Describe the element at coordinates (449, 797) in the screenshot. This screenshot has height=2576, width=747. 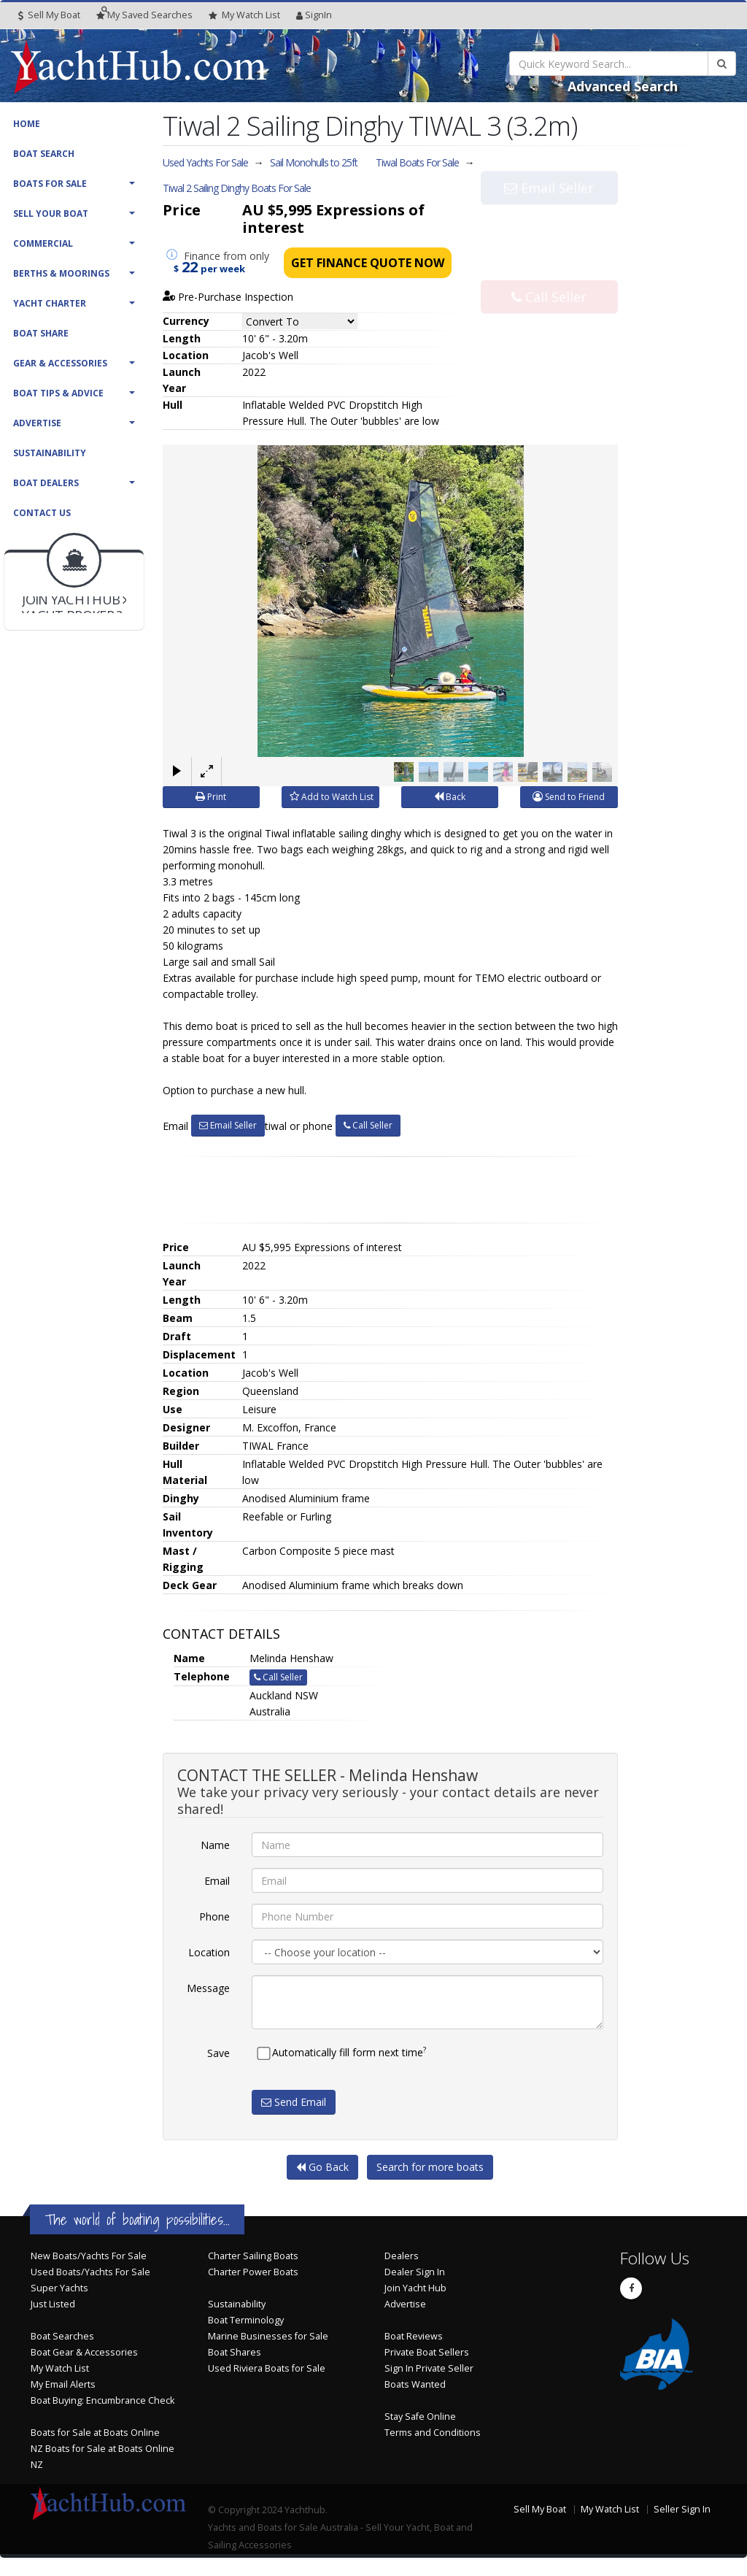
I see `Back` at that location.